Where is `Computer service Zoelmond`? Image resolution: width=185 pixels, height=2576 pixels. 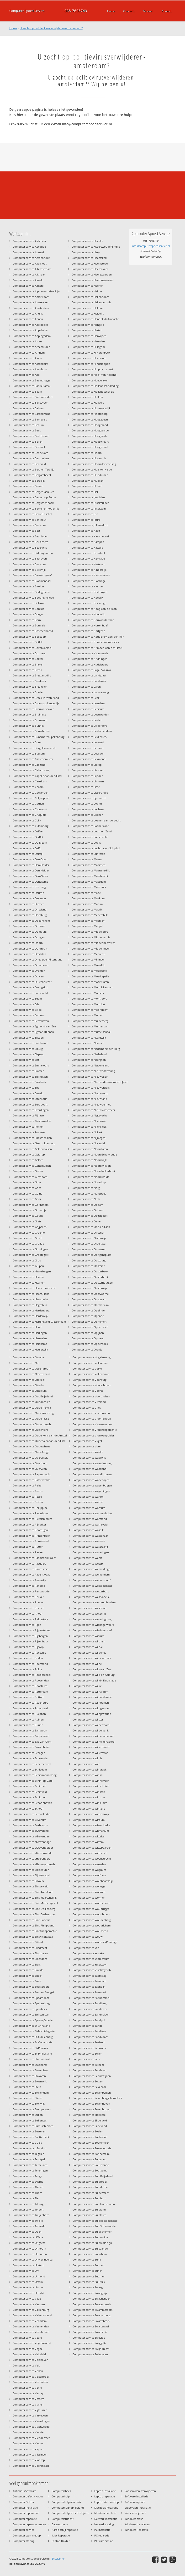
Computer service Zoelmond is located at coordinates (90, 2137).